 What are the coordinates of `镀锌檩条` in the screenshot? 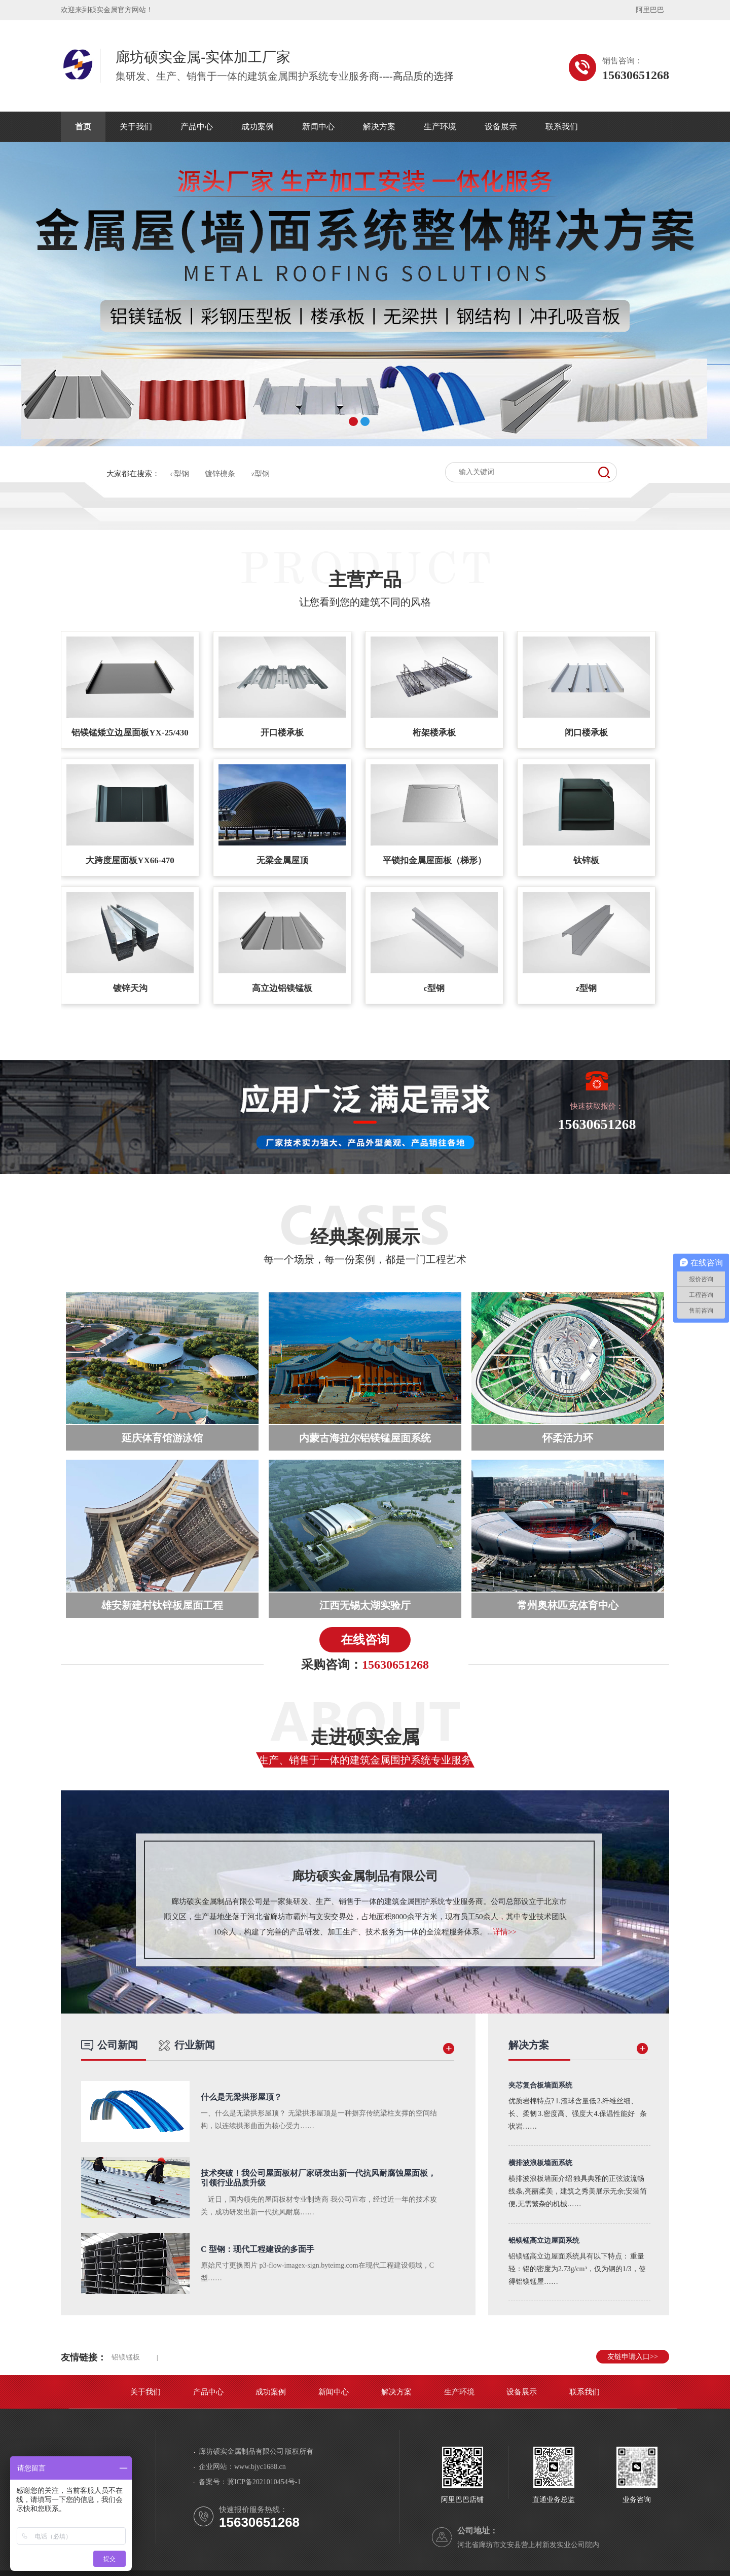 It's located at (220, 474).